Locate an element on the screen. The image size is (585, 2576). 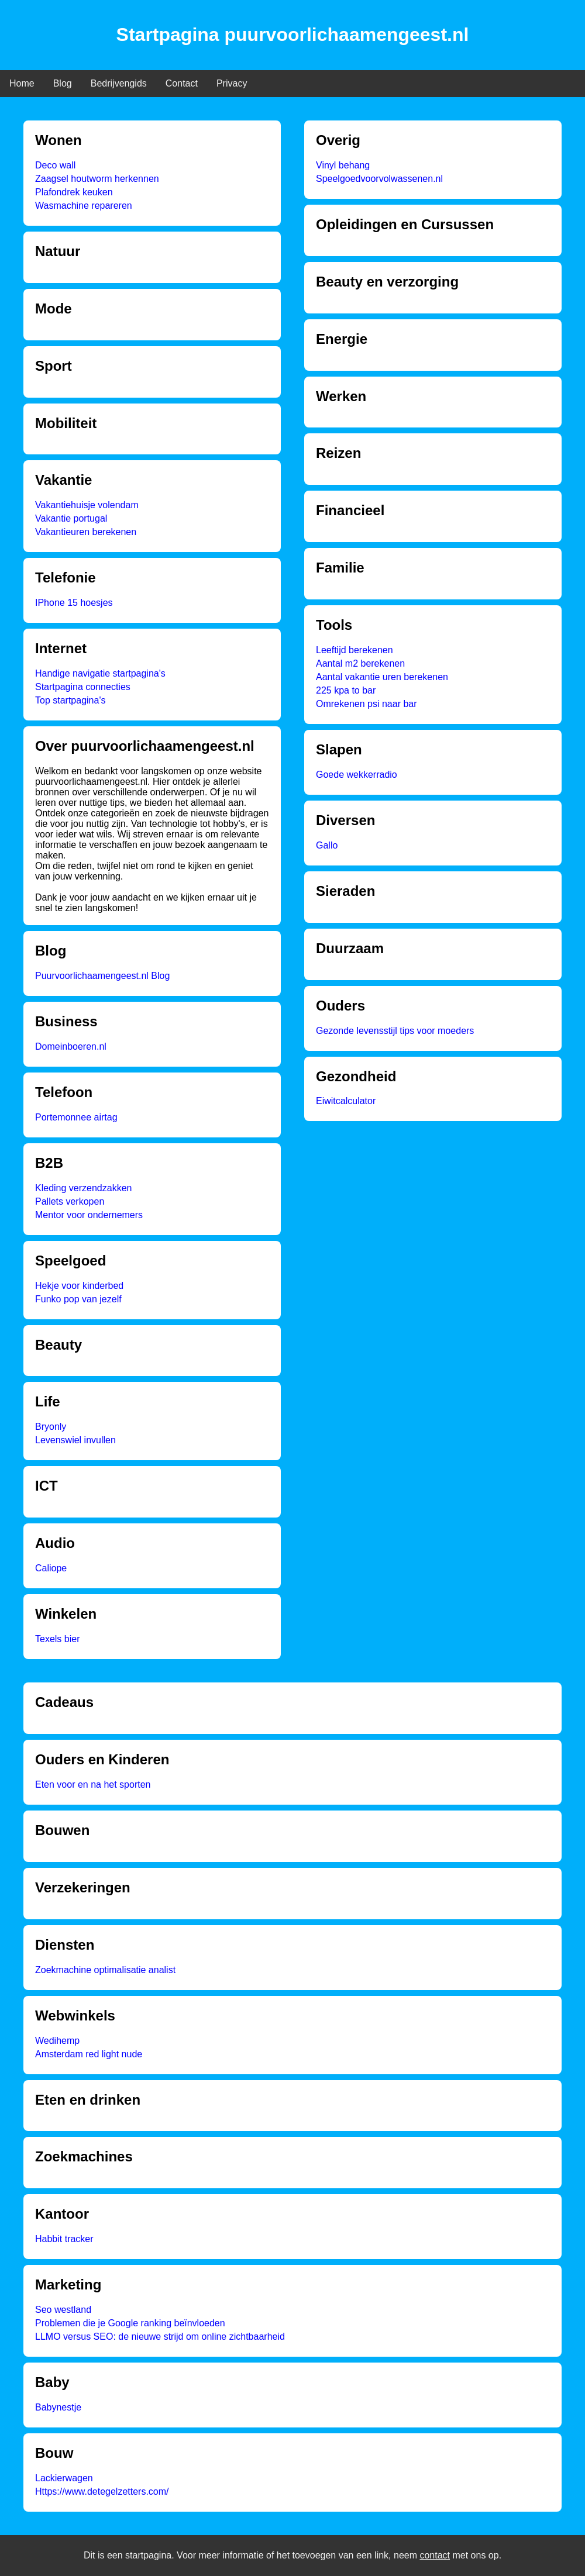
Amsterdam red light nude is located at coordinates (88, 2054).